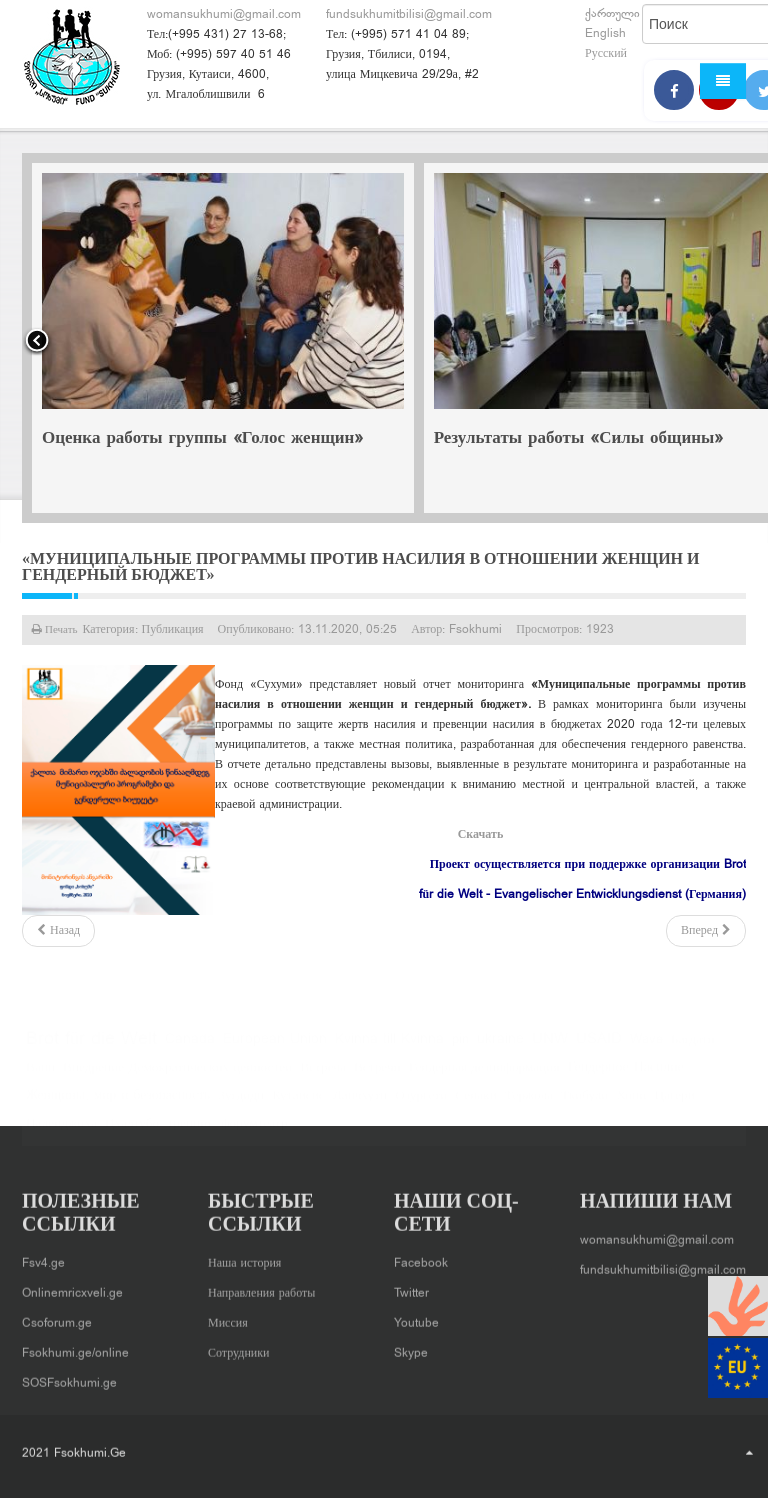 Image resolution: width=768 pixels, height=1498 pixels. What do you see at coordinates (61, 1135) in the screenshot?
I see `Цаленджиха` at bounding box center [61, 1135].